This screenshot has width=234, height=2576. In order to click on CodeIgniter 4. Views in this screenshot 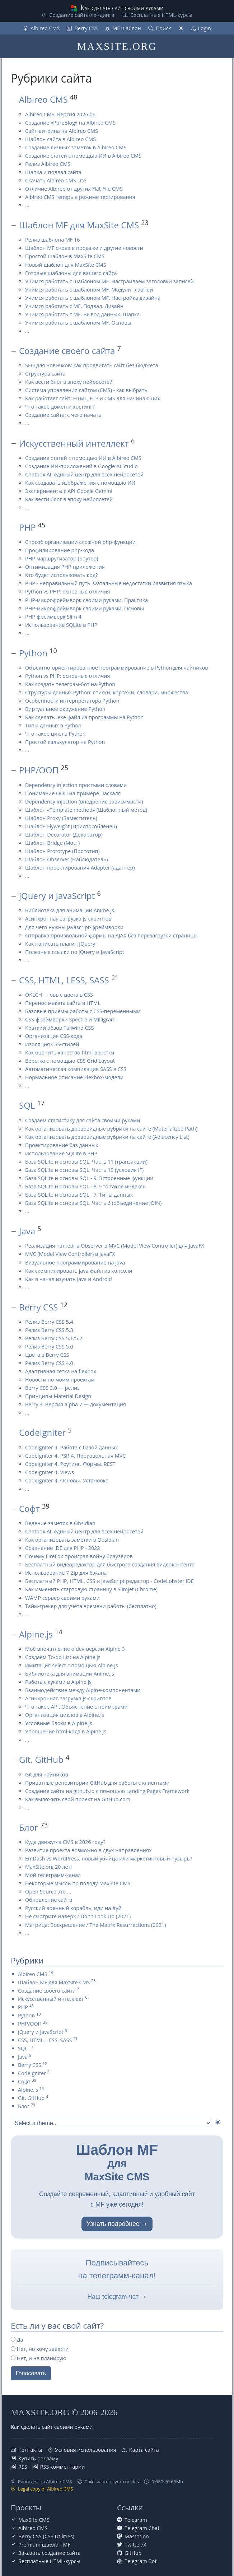, I will do `click(49, 1472)`.